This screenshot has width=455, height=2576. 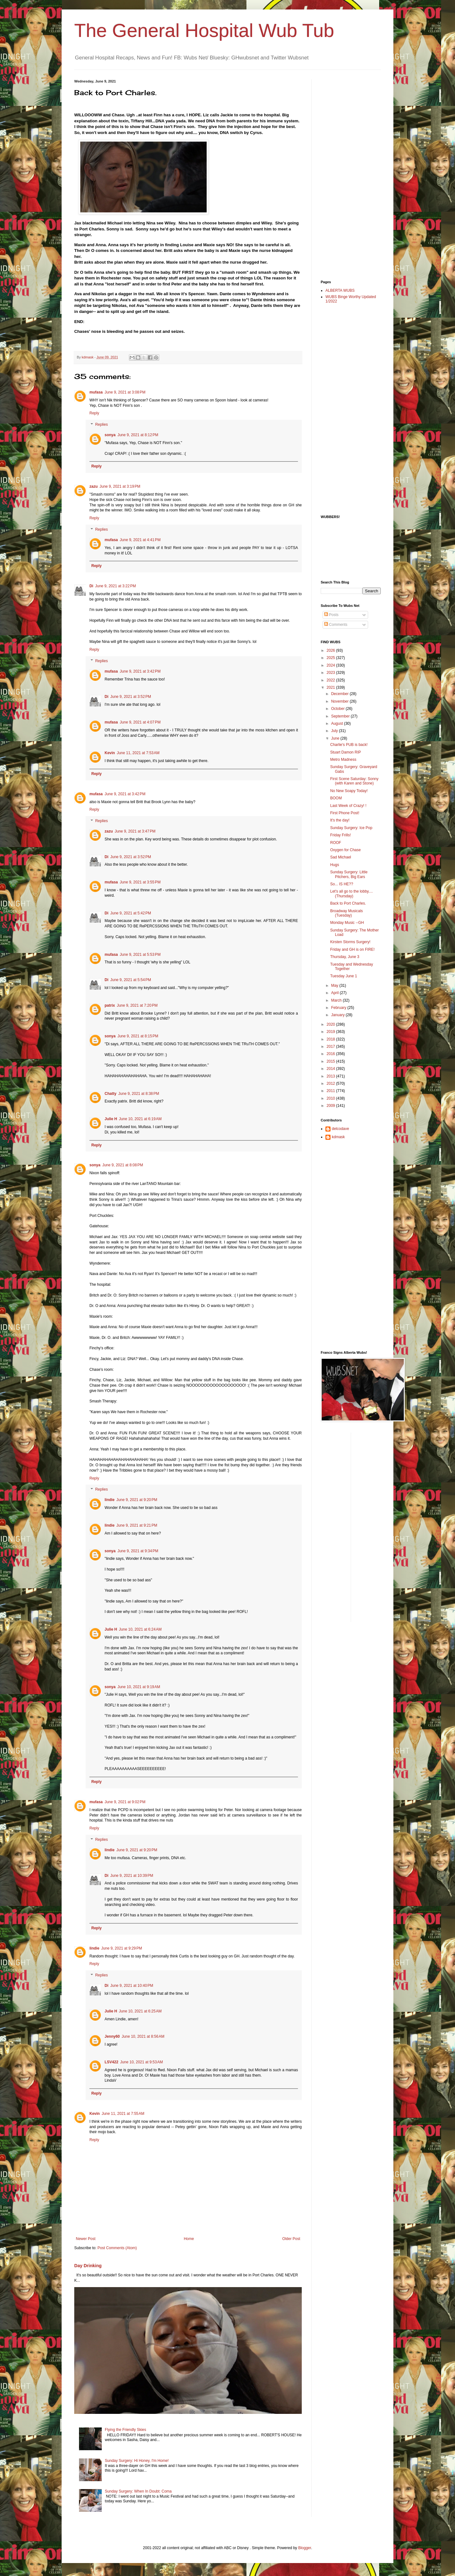 What do you see at coordinates (348, 744) in the screenshot?
I see `Charlie's PUB is back!` at bounding box center [348, 744].